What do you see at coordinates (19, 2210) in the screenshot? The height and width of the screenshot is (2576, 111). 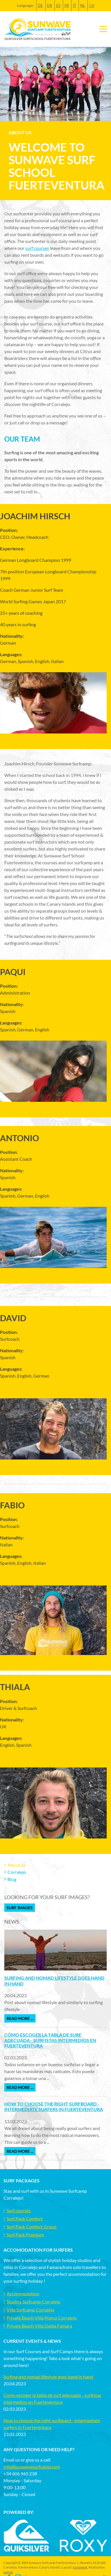 I see `Surf courses` at bounding box center [19, 2210].